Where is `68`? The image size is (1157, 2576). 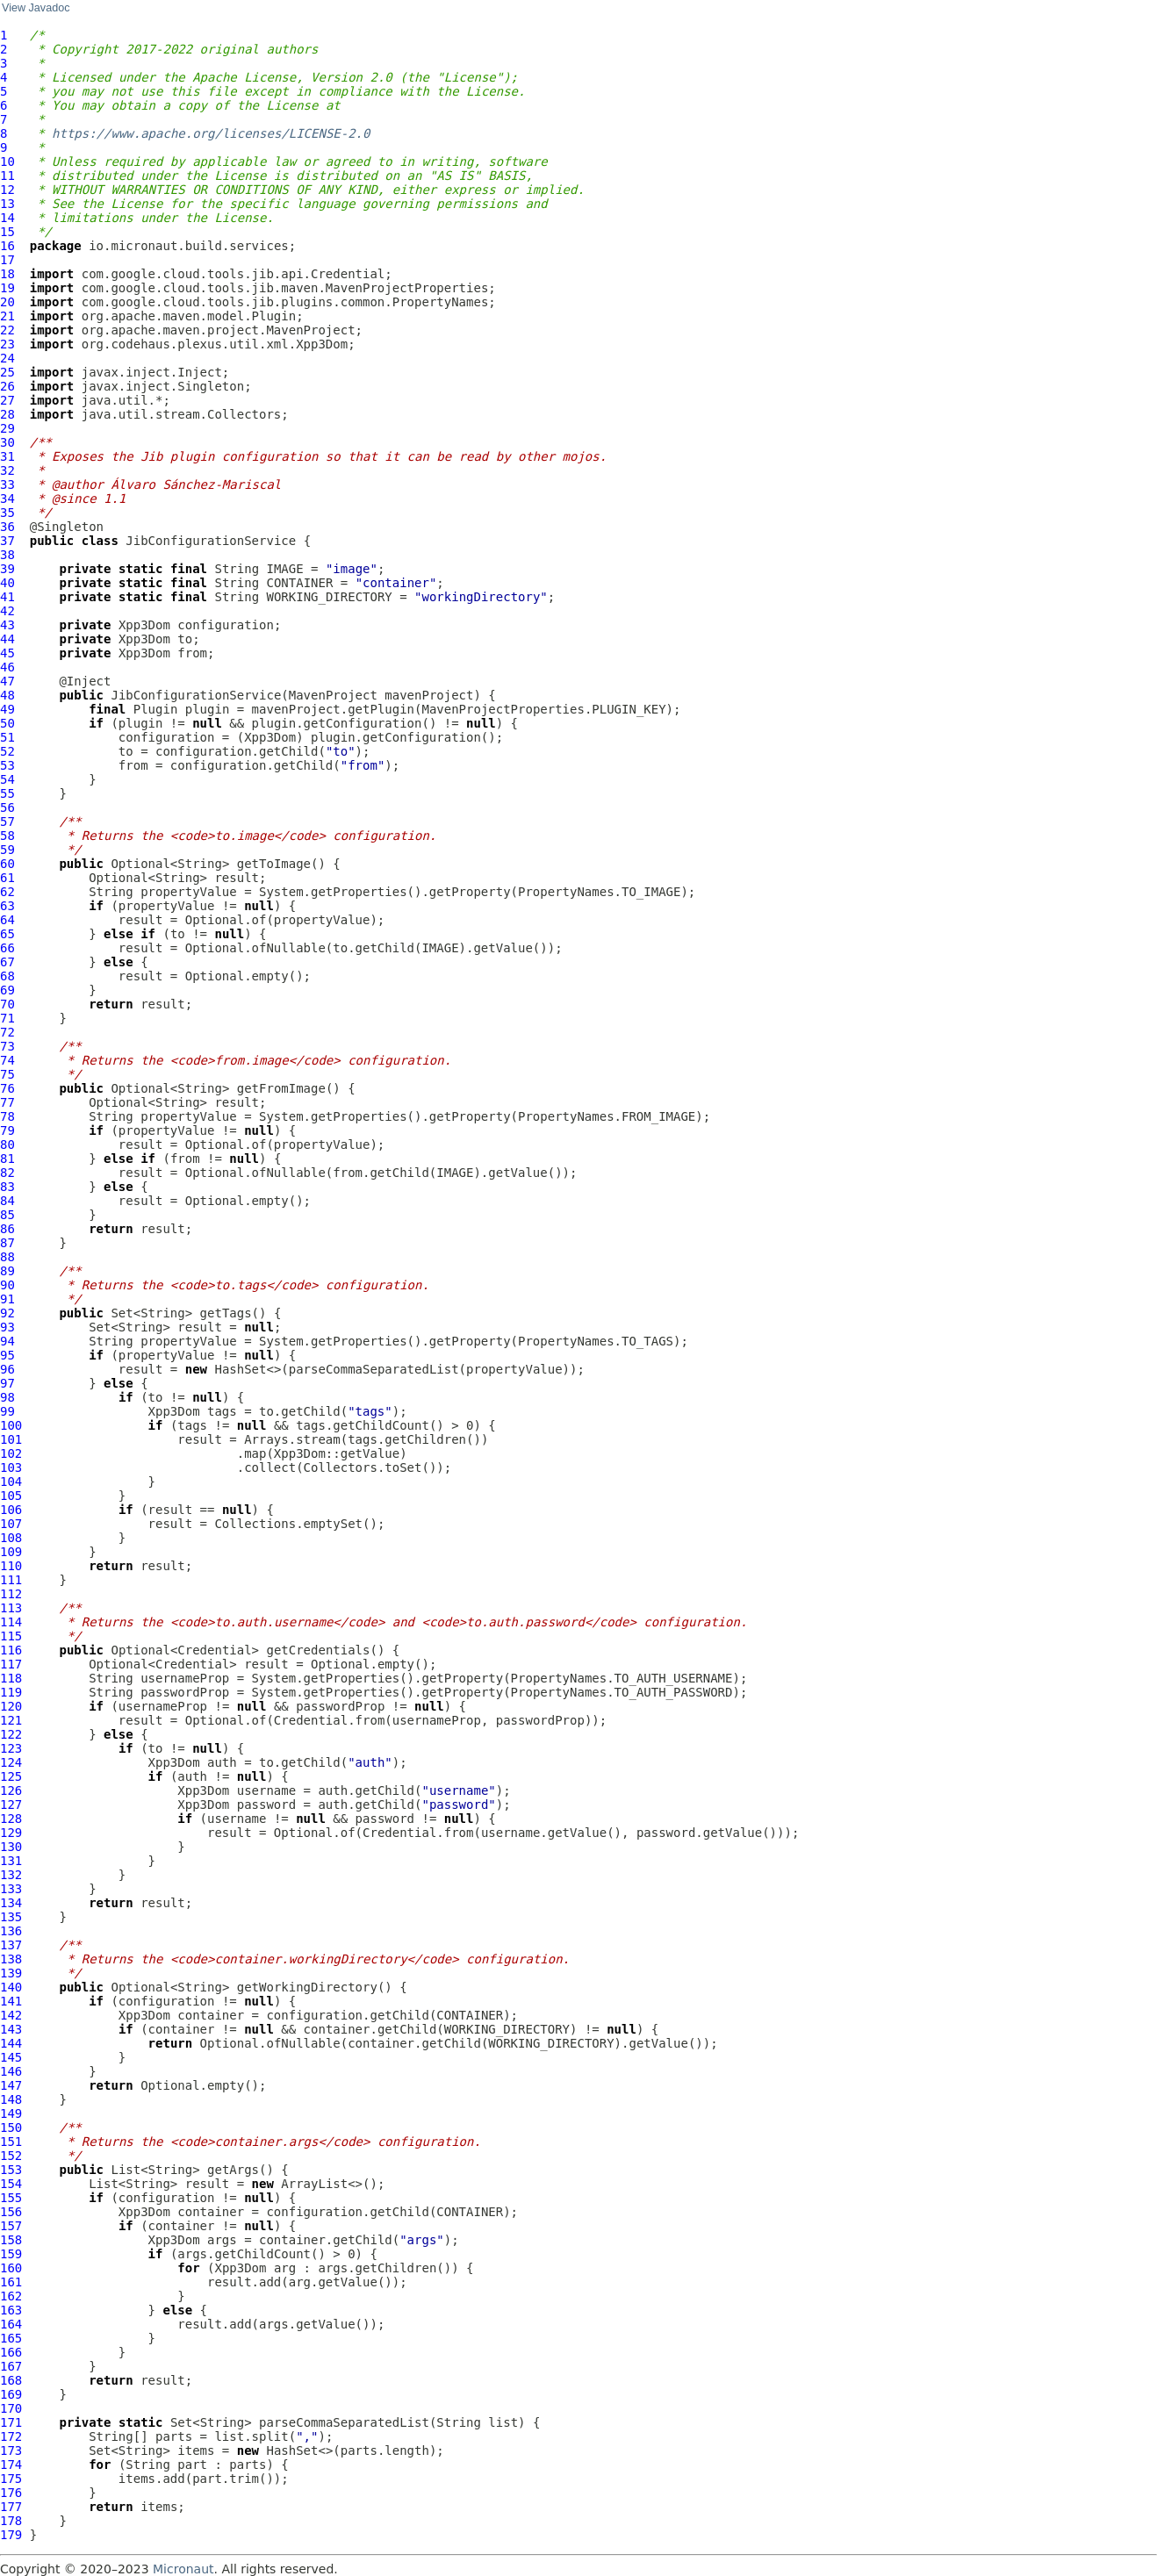 68 is located at coordinates (7, 976).